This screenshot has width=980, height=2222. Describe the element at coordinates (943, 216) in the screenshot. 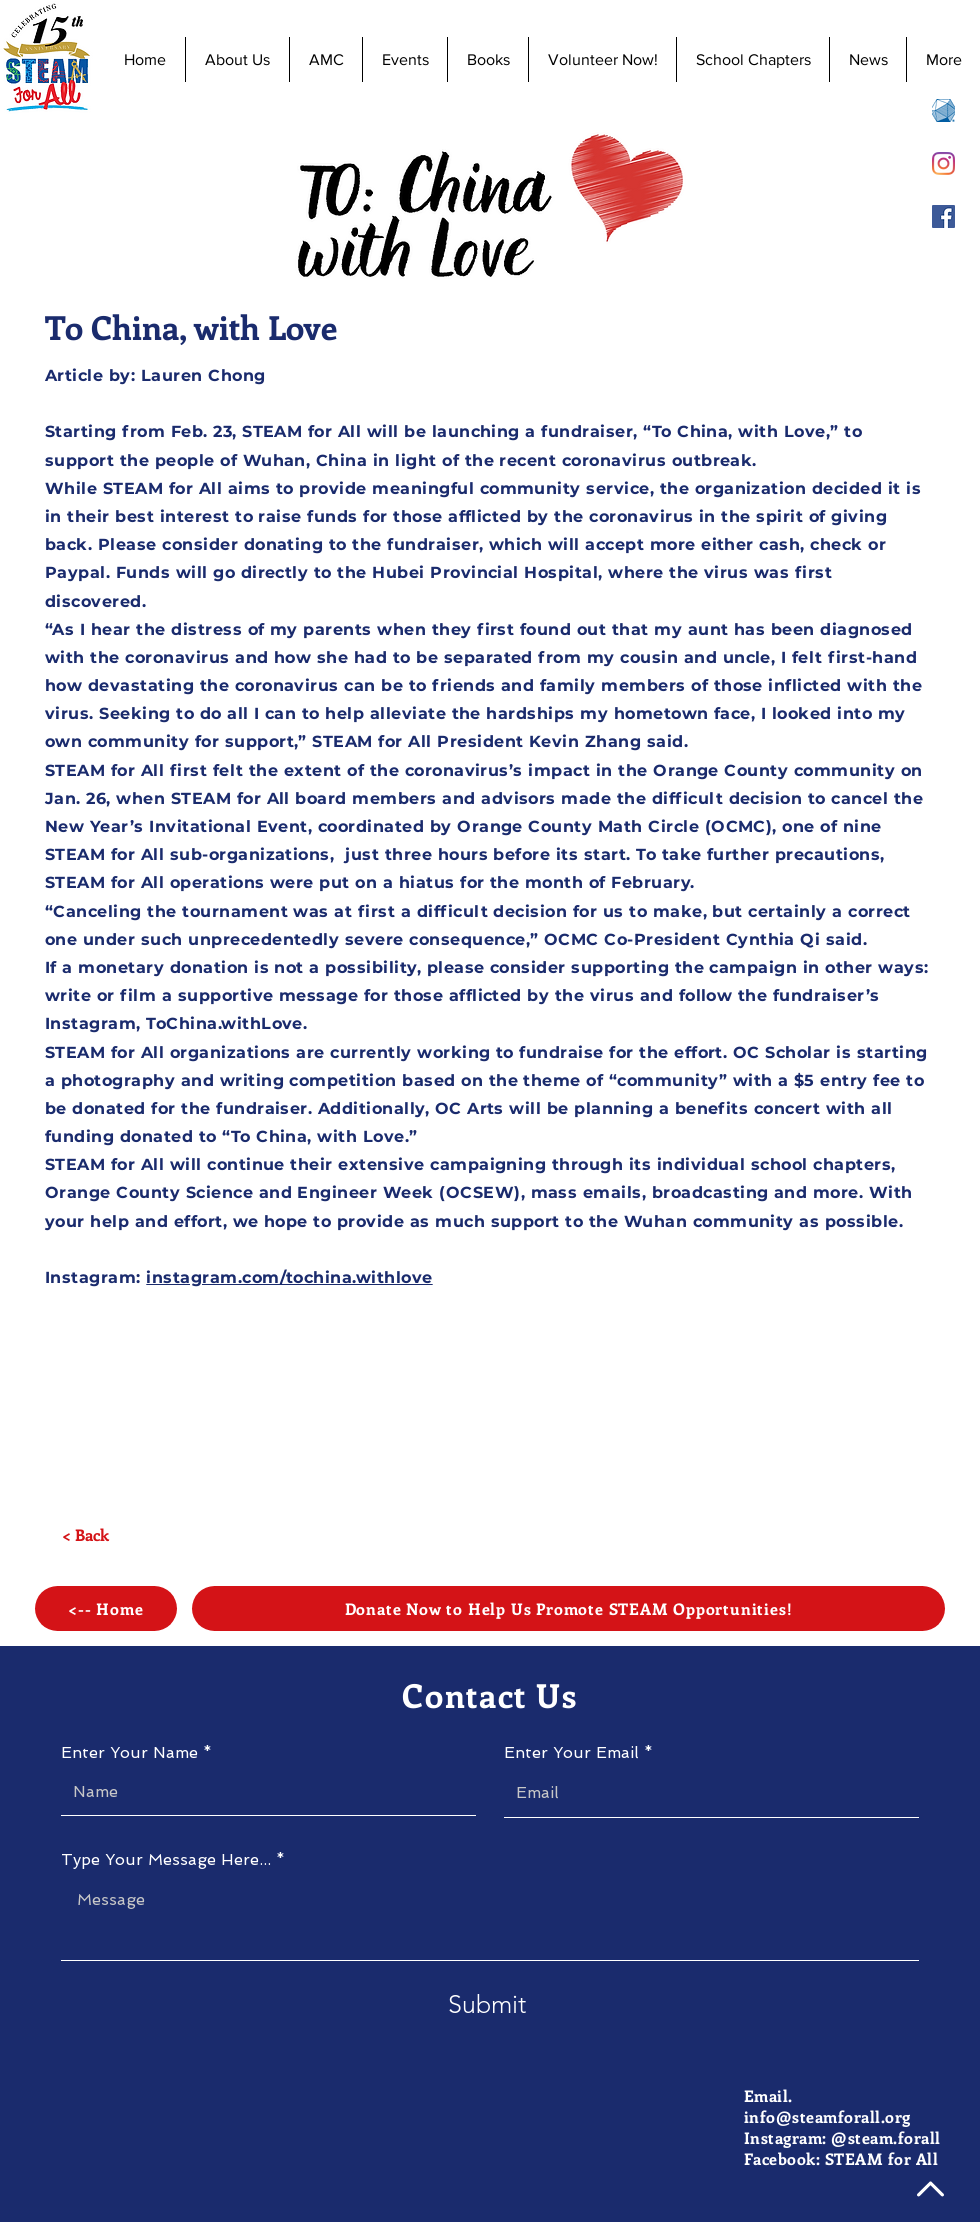

I see `[Facebook]` at that location.